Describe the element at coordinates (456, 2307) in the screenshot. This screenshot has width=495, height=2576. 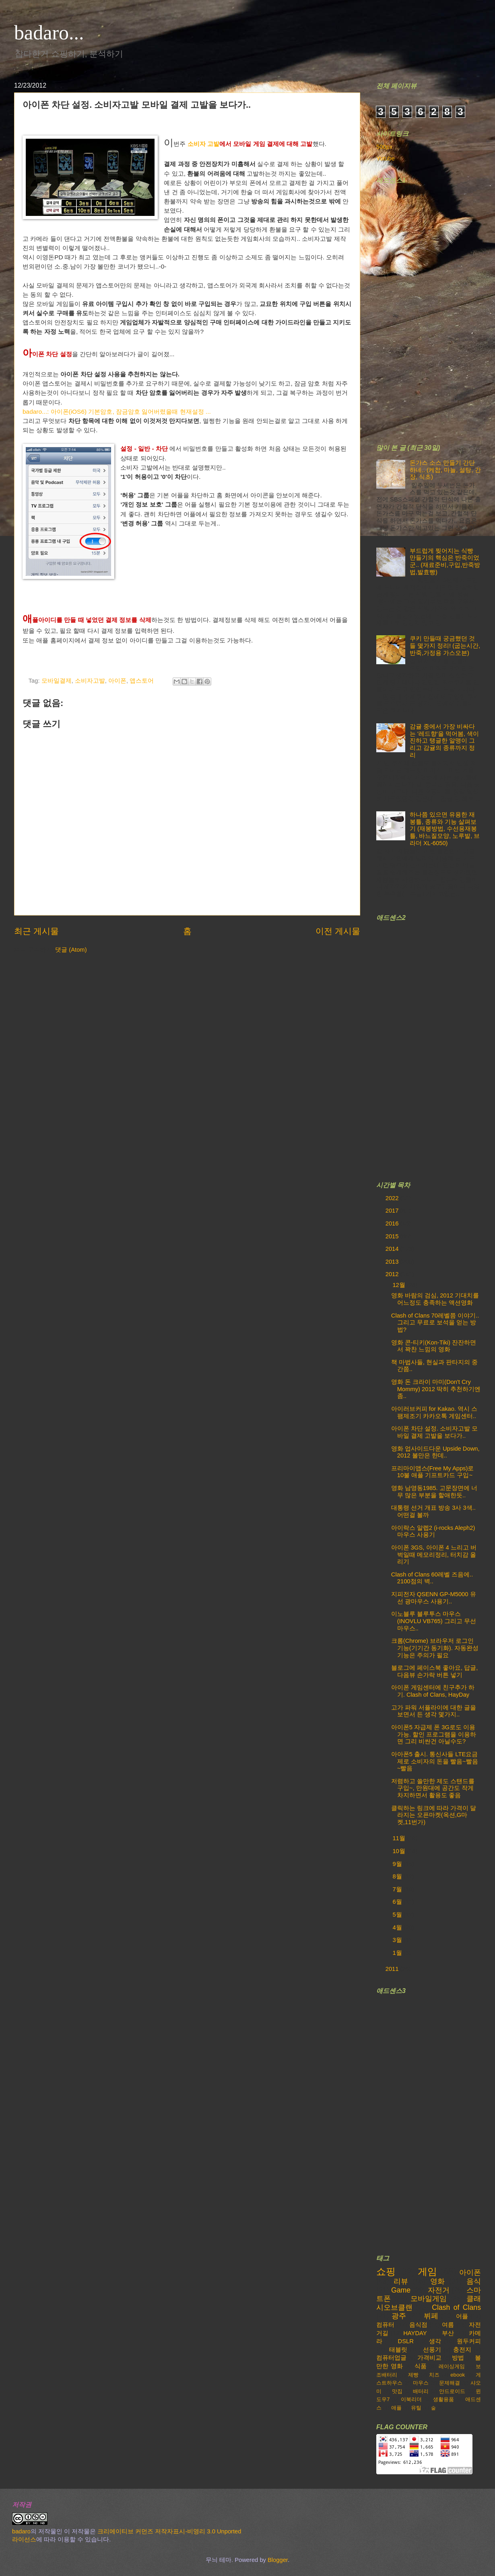
I see `Clash of Clans` at that location.